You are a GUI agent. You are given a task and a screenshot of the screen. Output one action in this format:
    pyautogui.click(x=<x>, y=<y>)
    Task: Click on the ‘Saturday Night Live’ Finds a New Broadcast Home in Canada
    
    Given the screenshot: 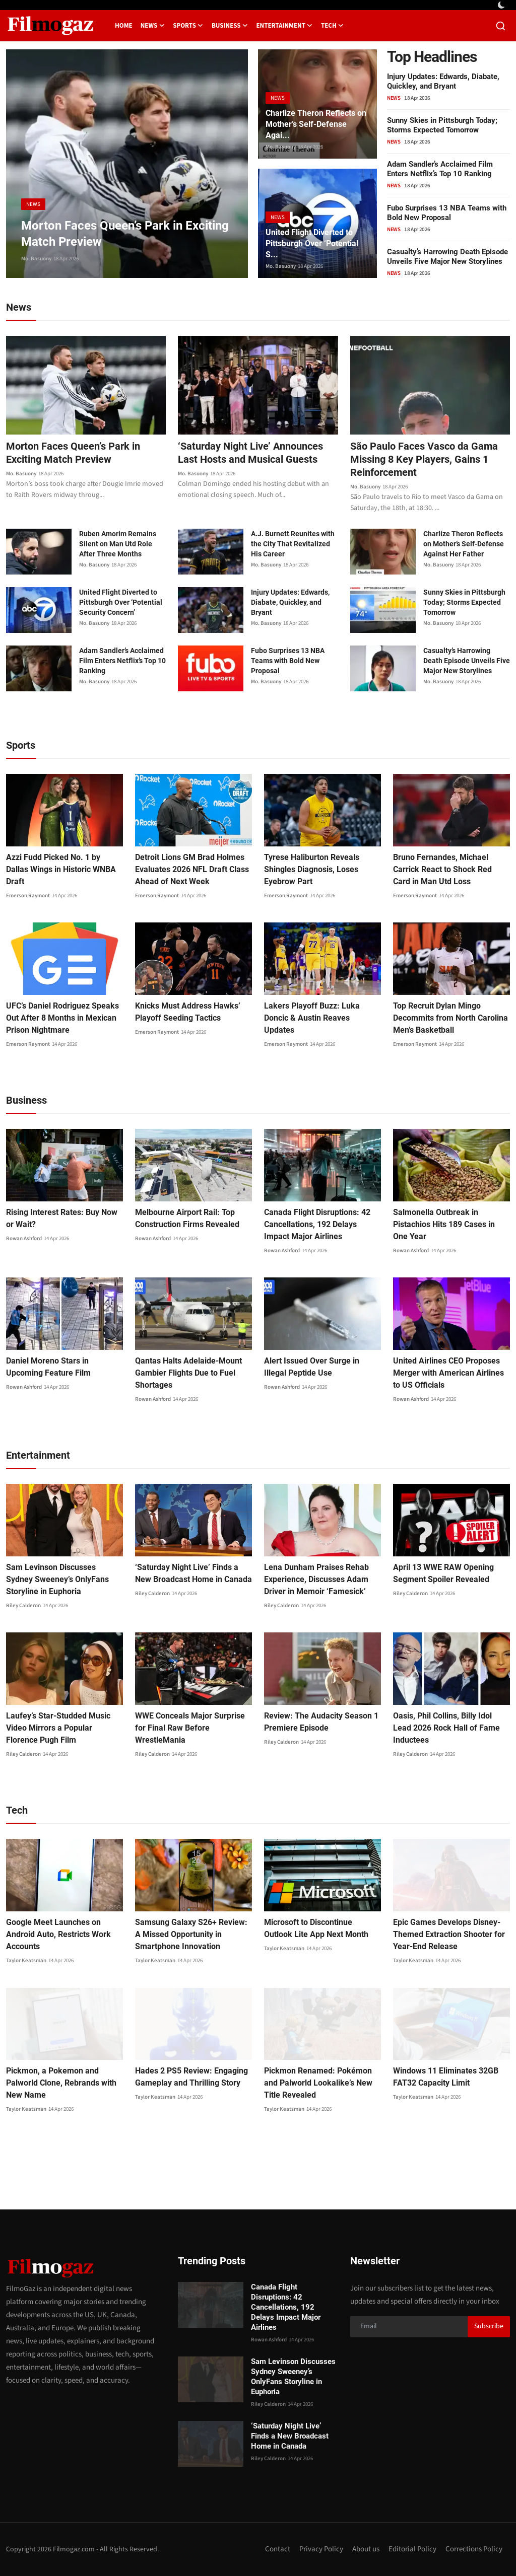 What is the action you would take?
    pyautogui.click(x=193, y=1573)
    